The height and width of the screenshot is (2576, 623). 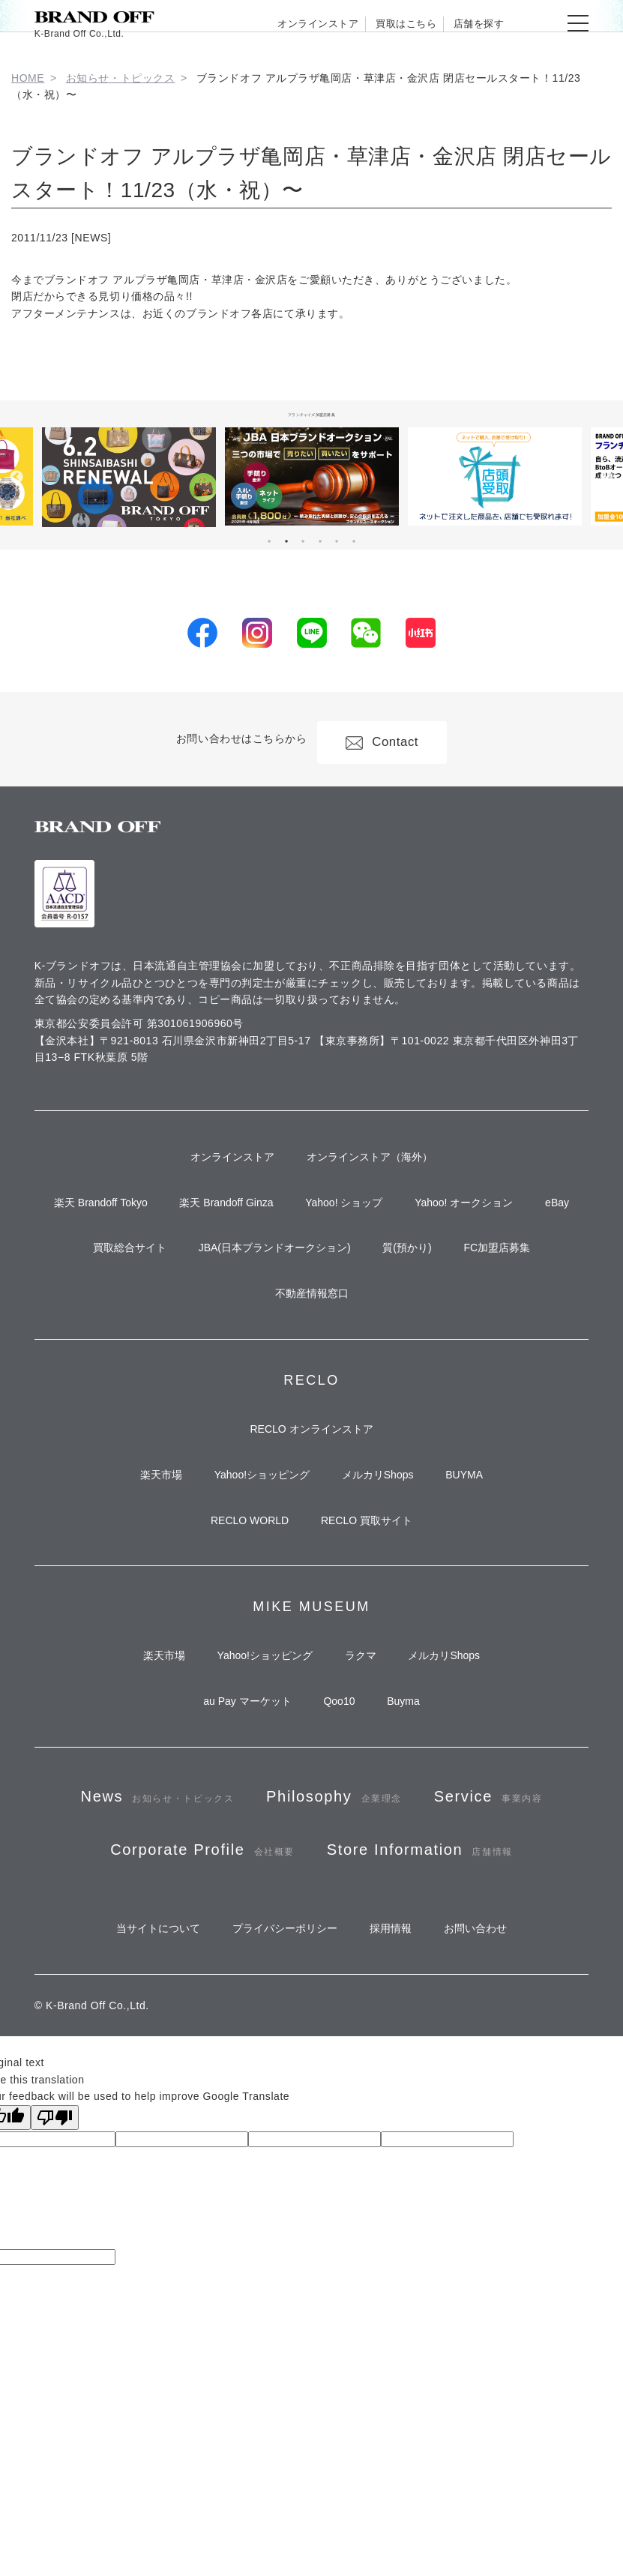 I want to click on BUYMA, so click(x=483, y=1578).